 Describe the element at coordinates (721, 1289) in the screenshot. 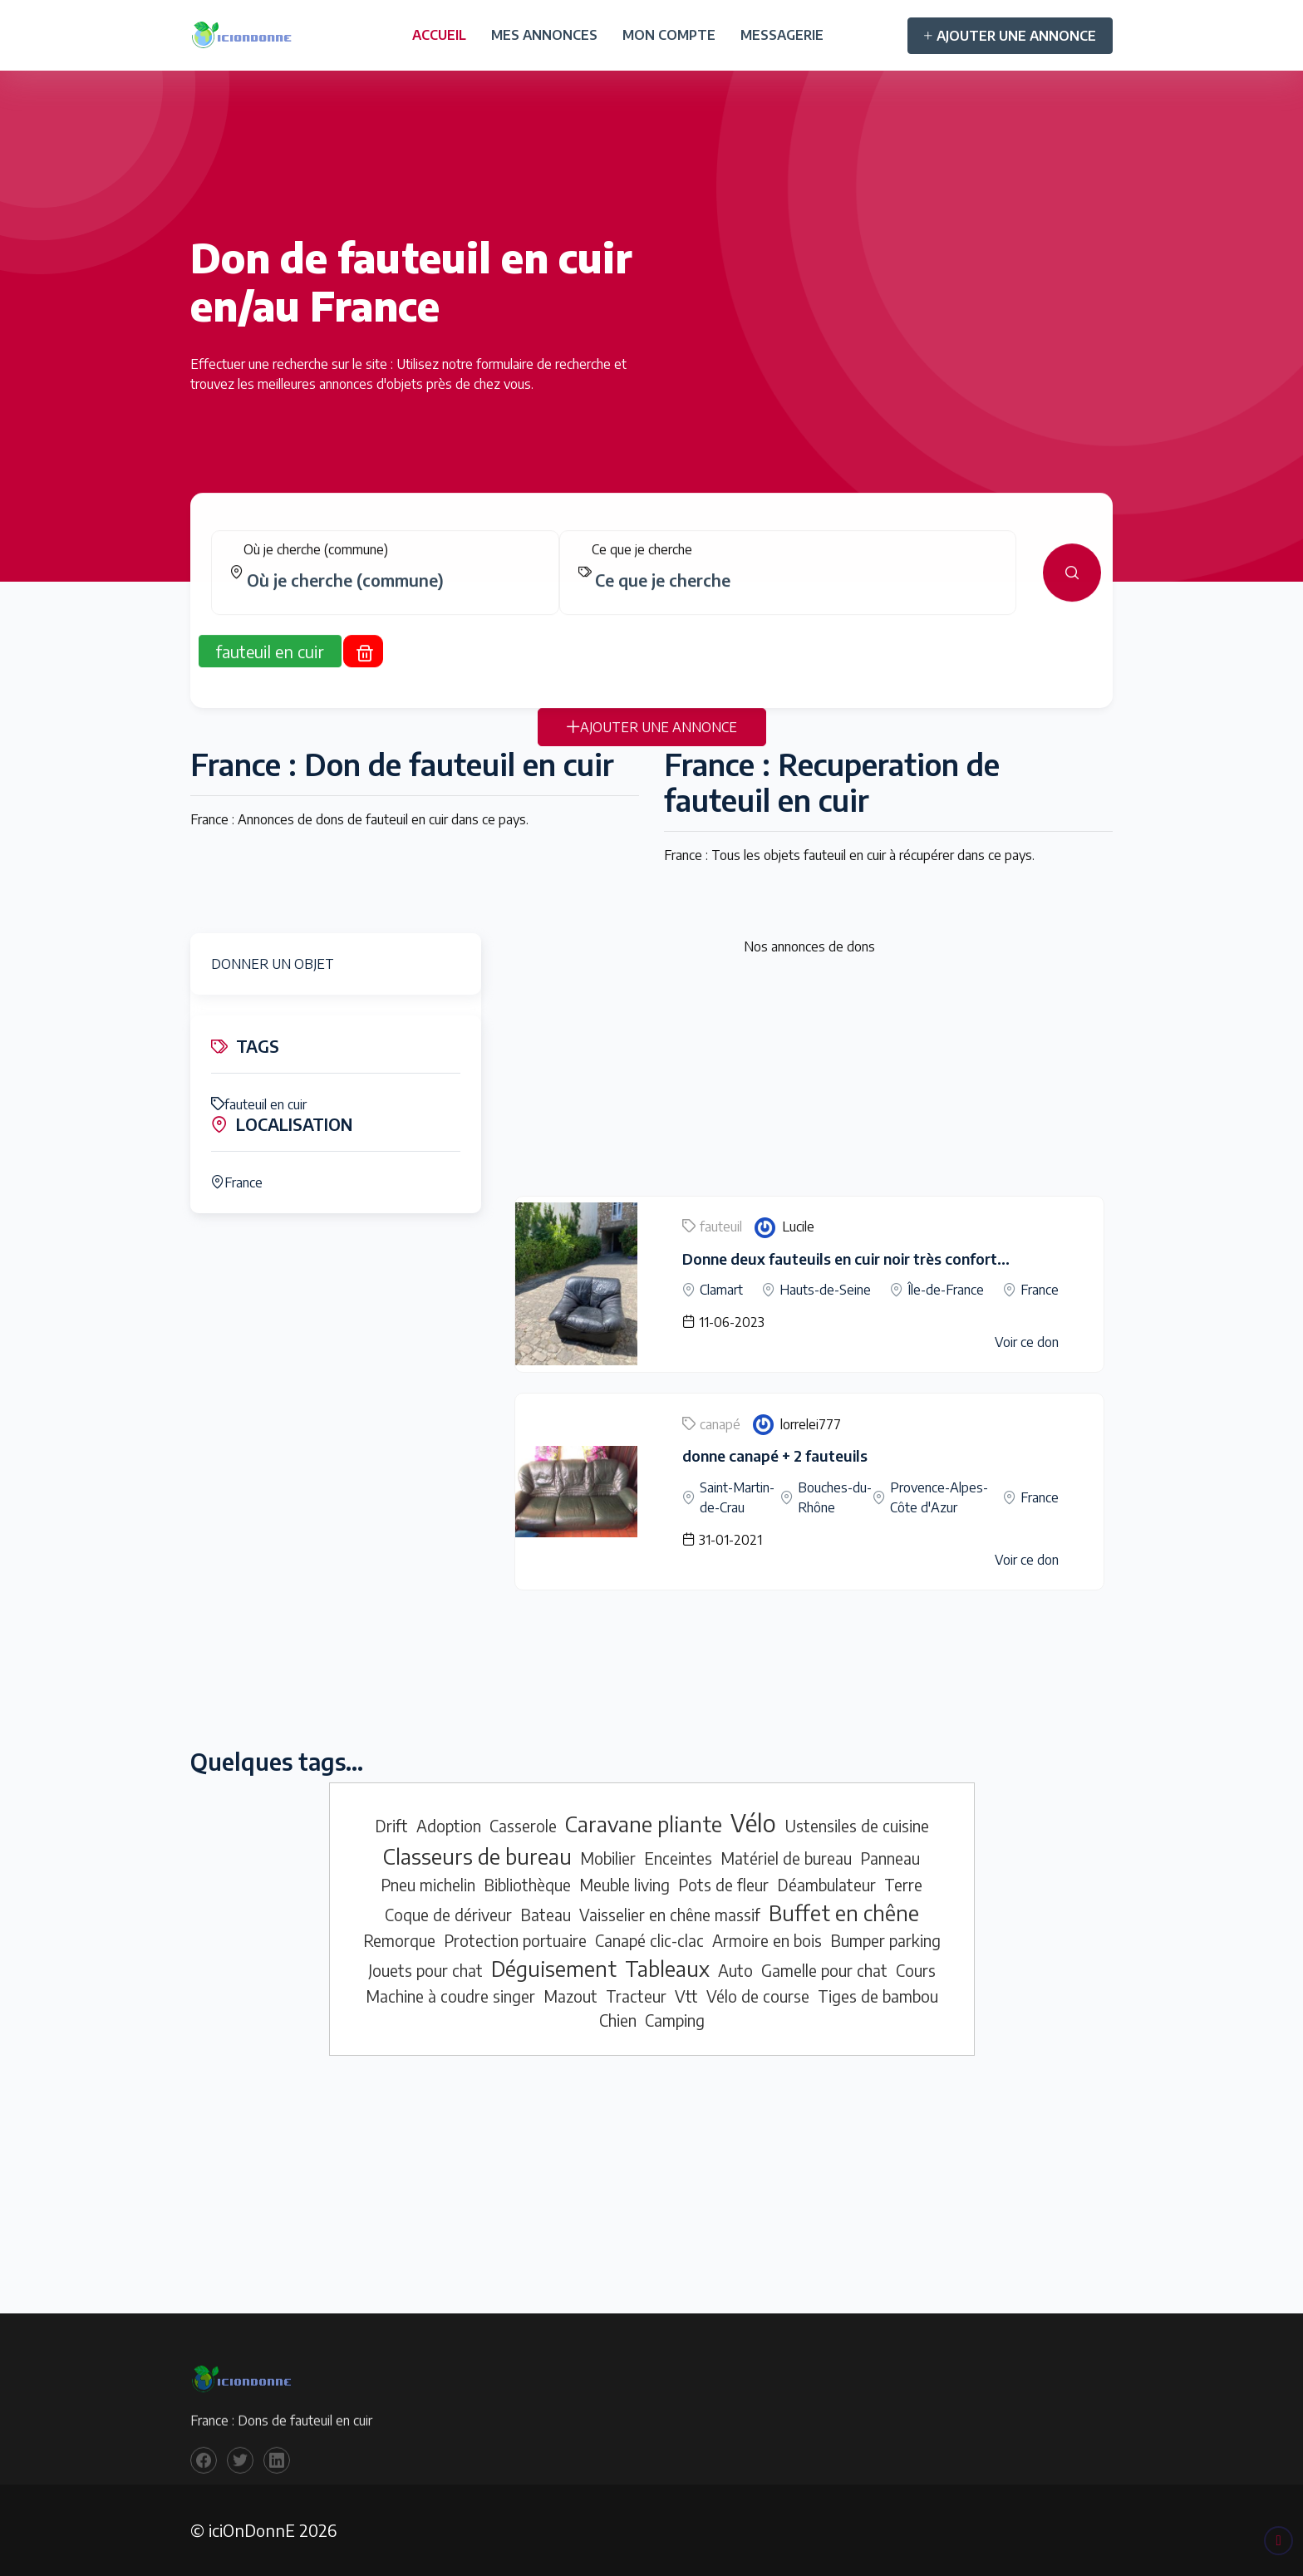

I see `Clamart` at that location.